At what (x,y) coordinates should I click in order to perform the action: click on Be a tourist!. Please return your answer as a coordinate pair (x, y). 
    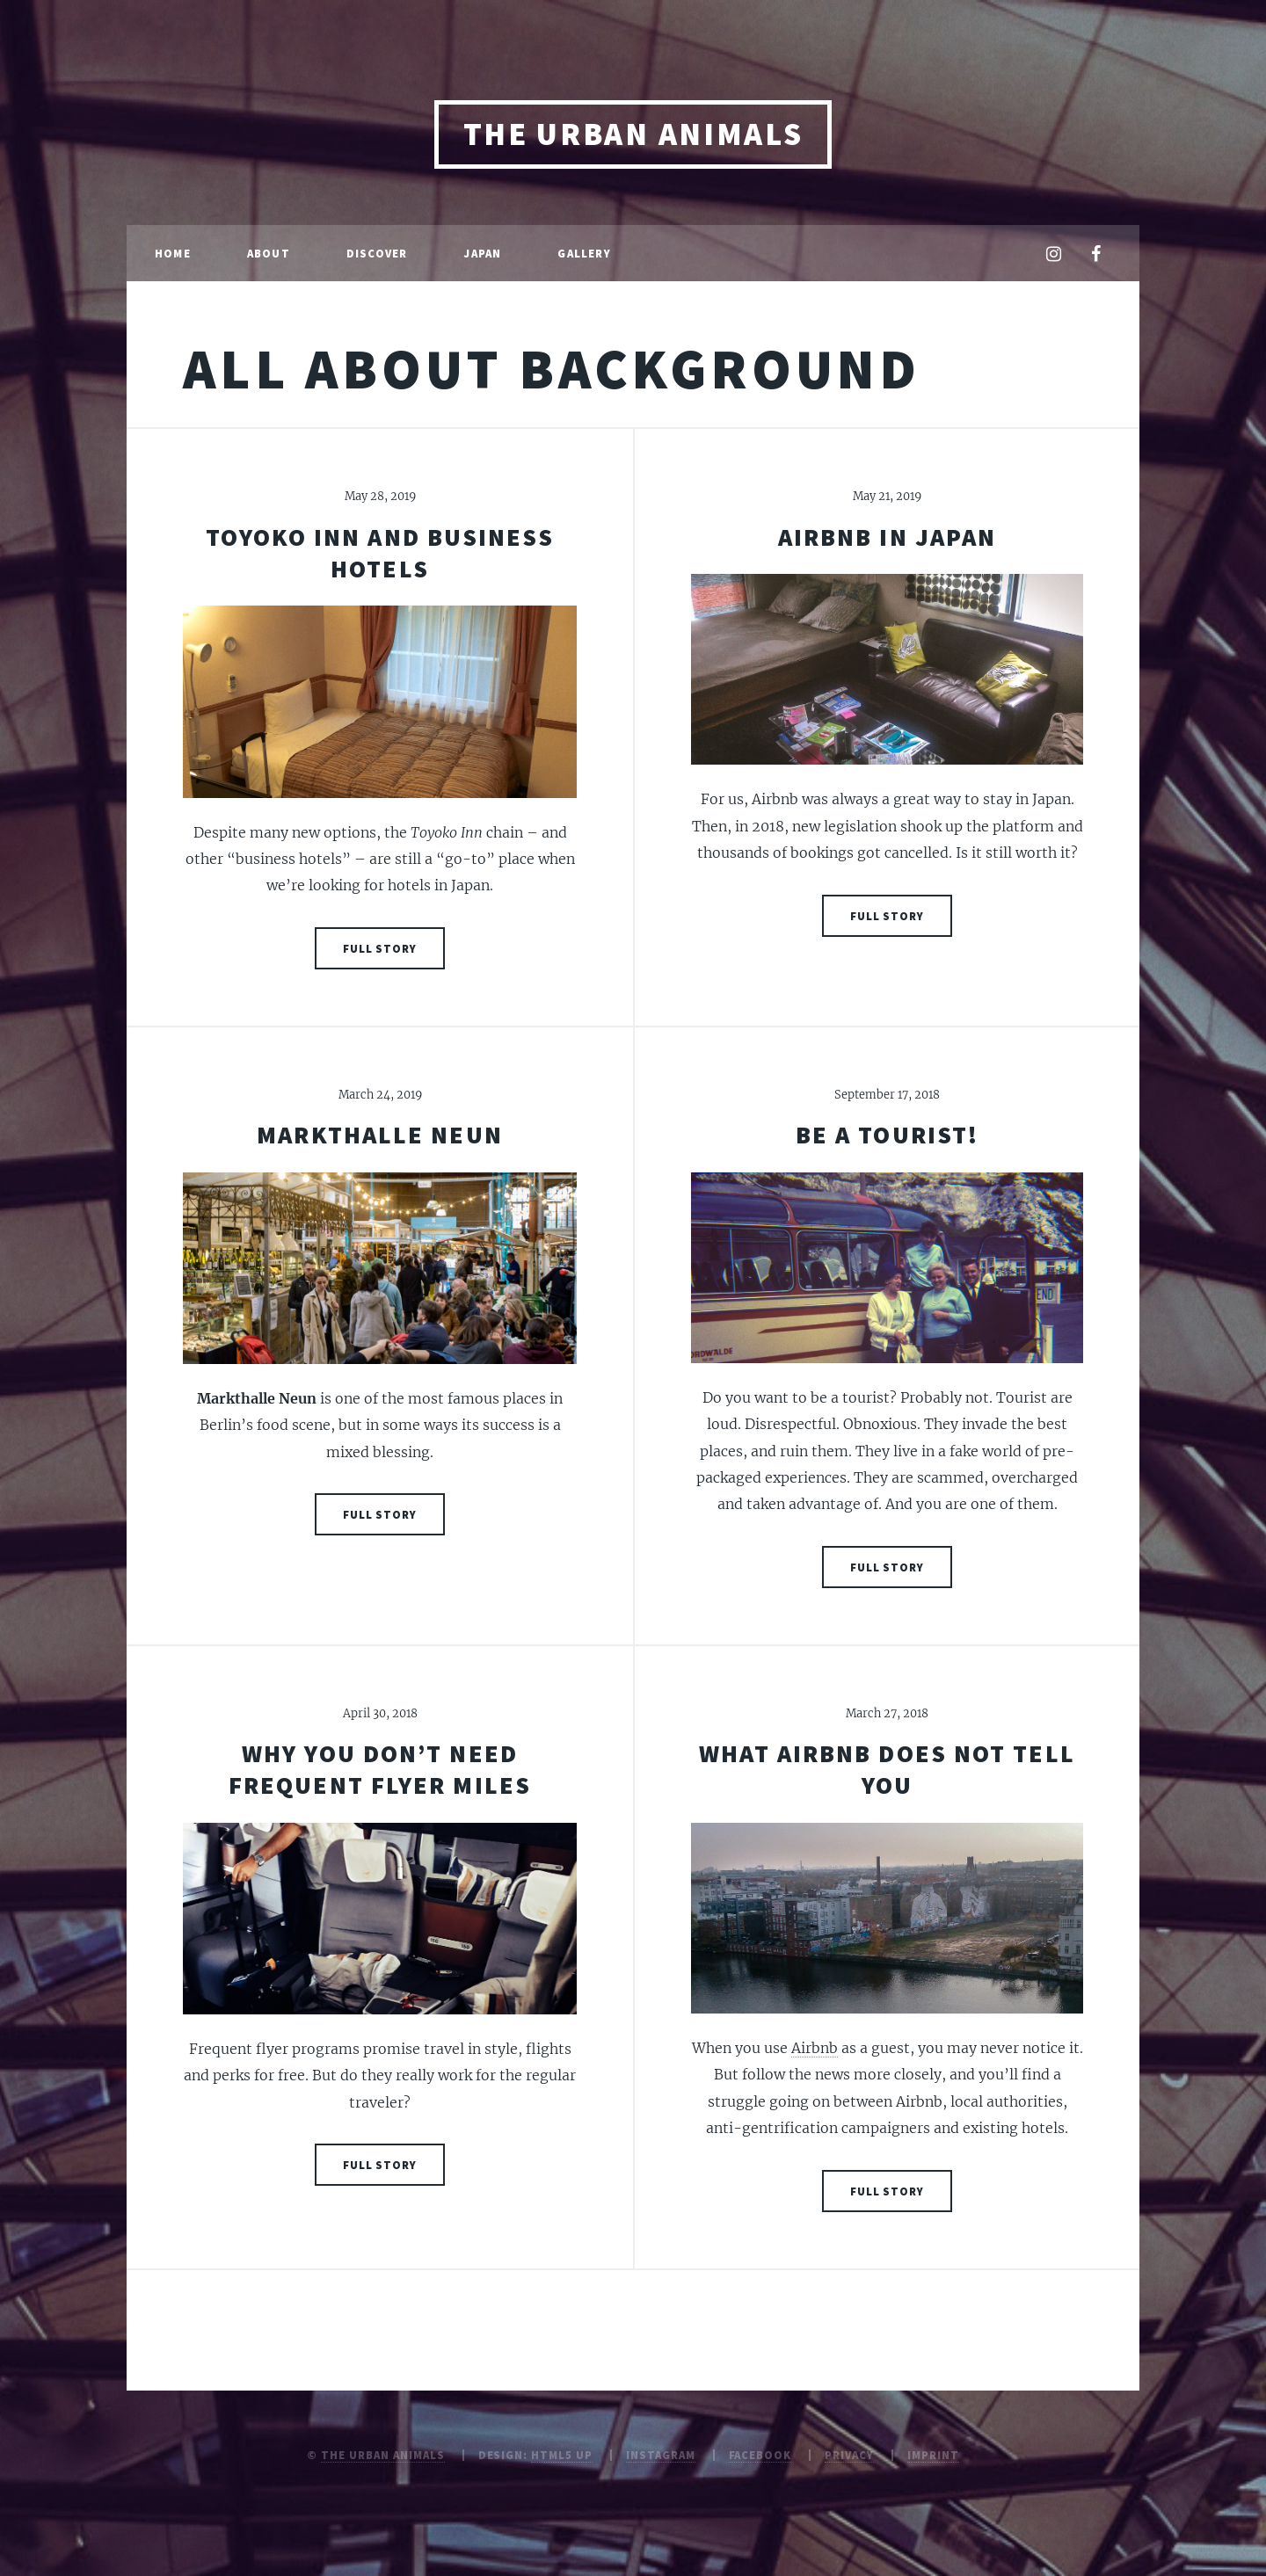
    Looking at the image, I should click on (887, 1134).